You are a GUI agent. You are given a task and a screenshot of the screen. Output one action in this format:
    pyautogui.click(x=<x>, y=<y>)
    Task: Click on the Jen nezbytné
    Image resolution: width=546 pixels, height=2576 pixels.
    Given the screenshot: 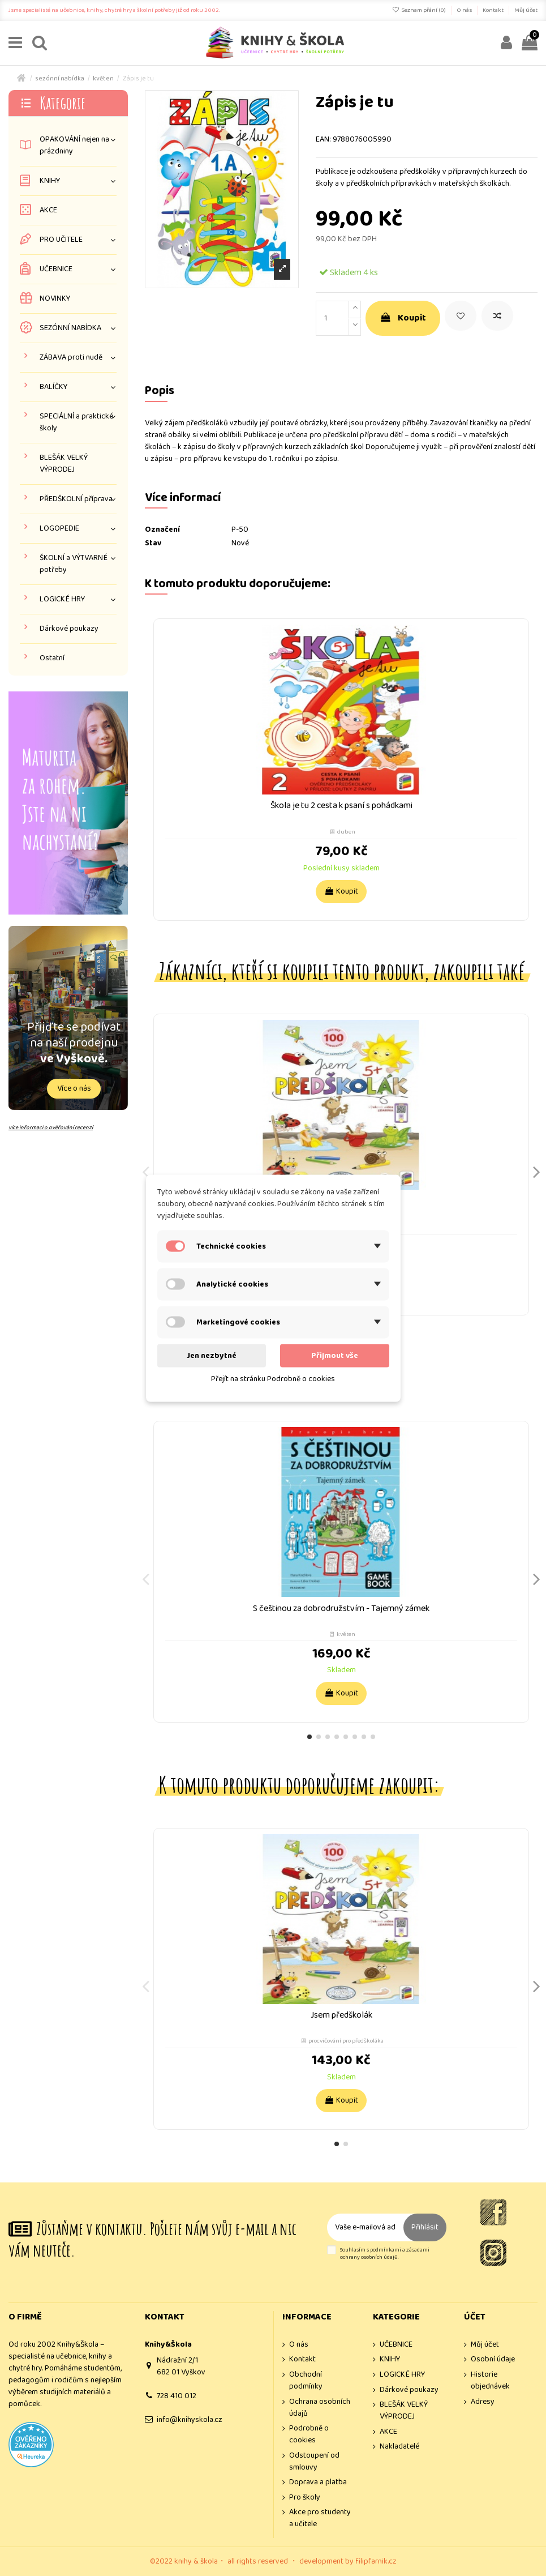 What is the action you would take?
    pyautogui.click(x=212, y=1355)
    